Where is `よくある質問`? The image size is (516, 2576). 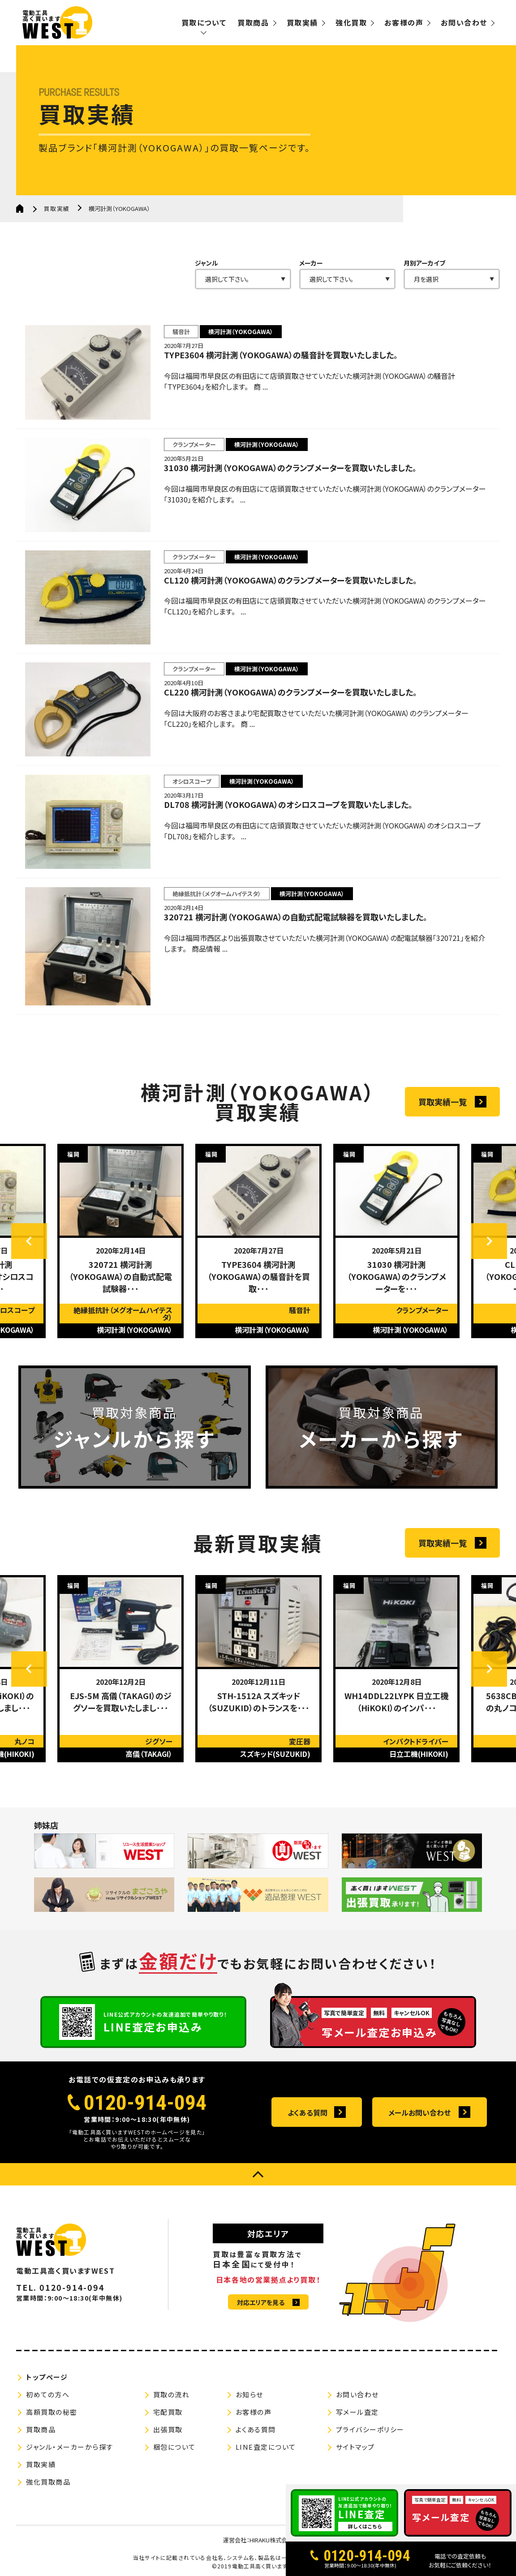
よくある質問 is located at coordinates (307, 2113).